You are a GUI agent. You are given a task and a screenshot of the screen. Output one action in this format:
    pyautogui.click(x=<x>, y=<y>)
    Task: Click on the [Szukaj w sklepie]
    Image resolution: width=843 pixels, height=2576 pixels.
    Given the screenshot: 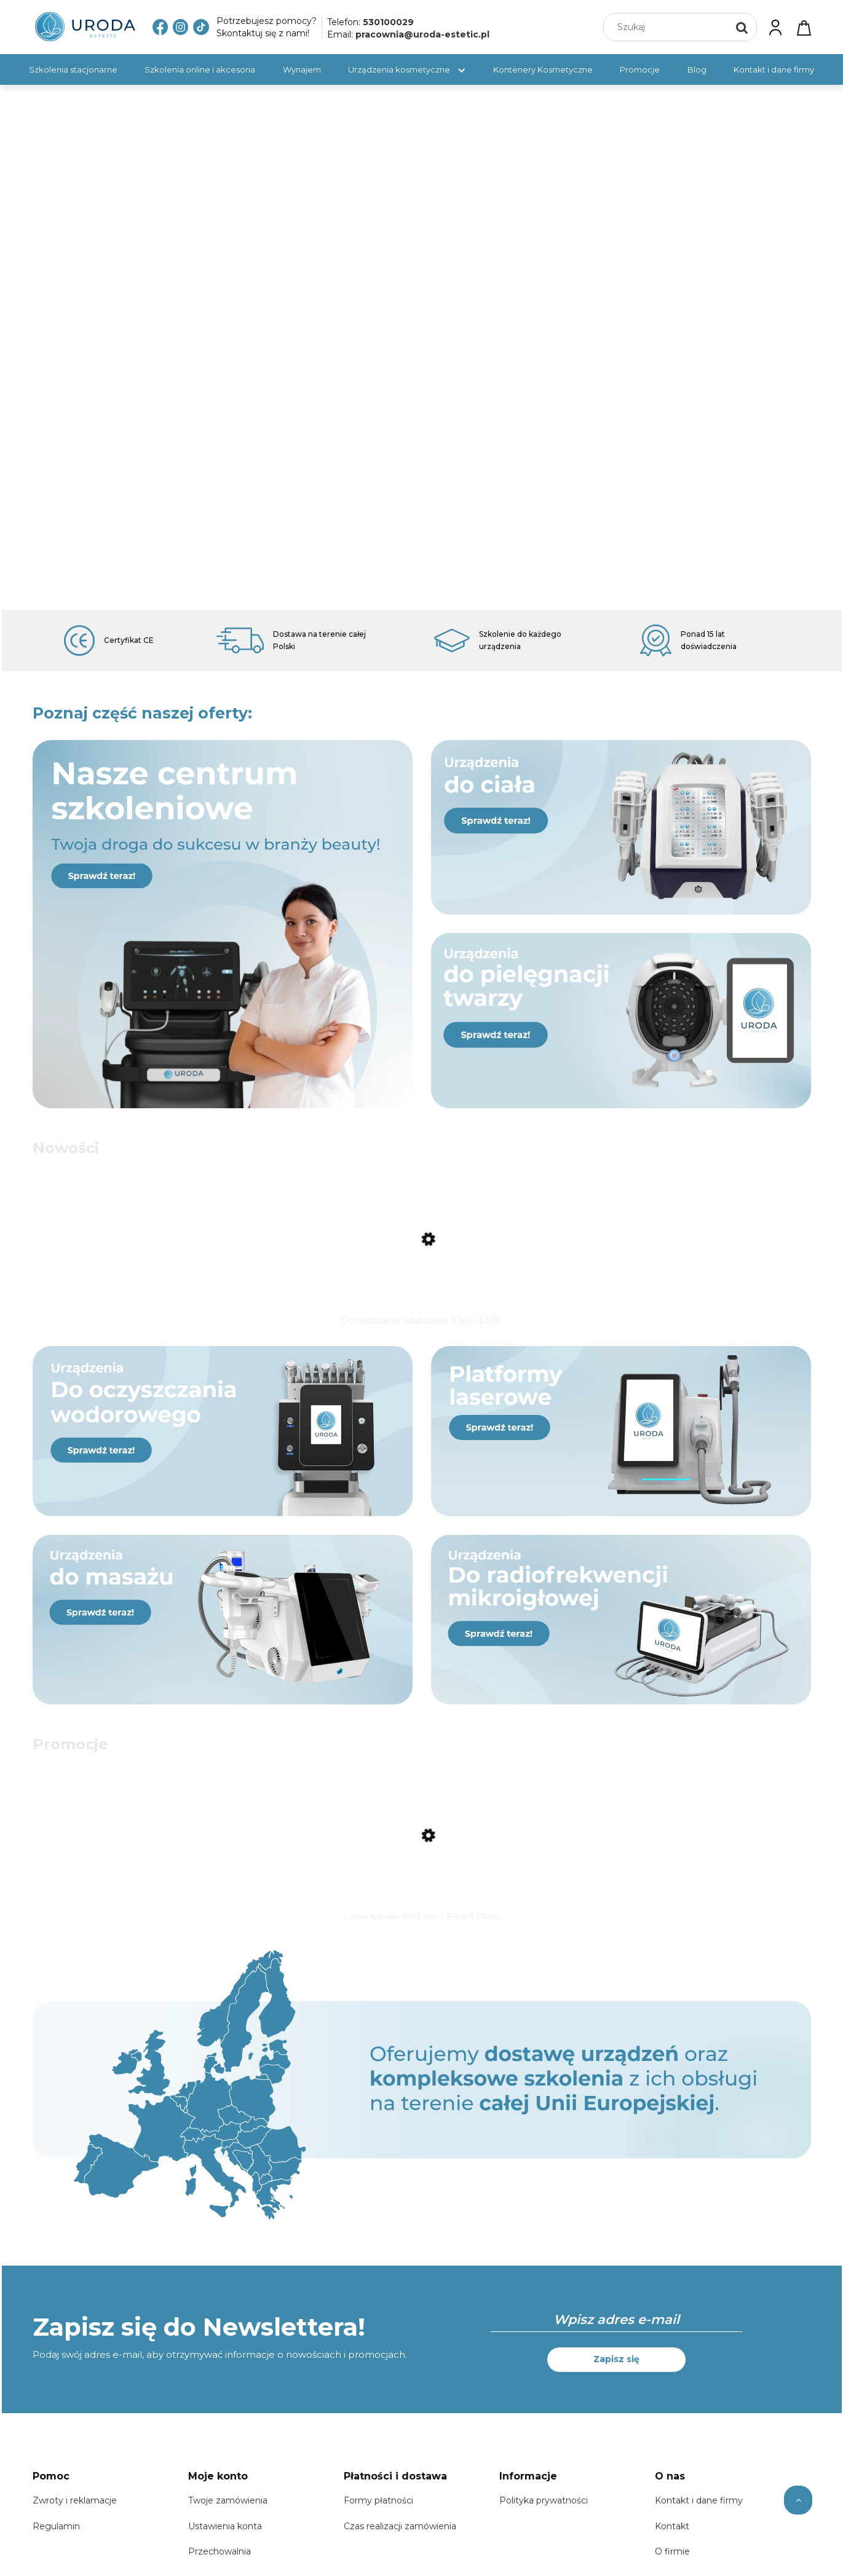 What is the action you would take?
    pyautogui.click(x=668, y=27)
    